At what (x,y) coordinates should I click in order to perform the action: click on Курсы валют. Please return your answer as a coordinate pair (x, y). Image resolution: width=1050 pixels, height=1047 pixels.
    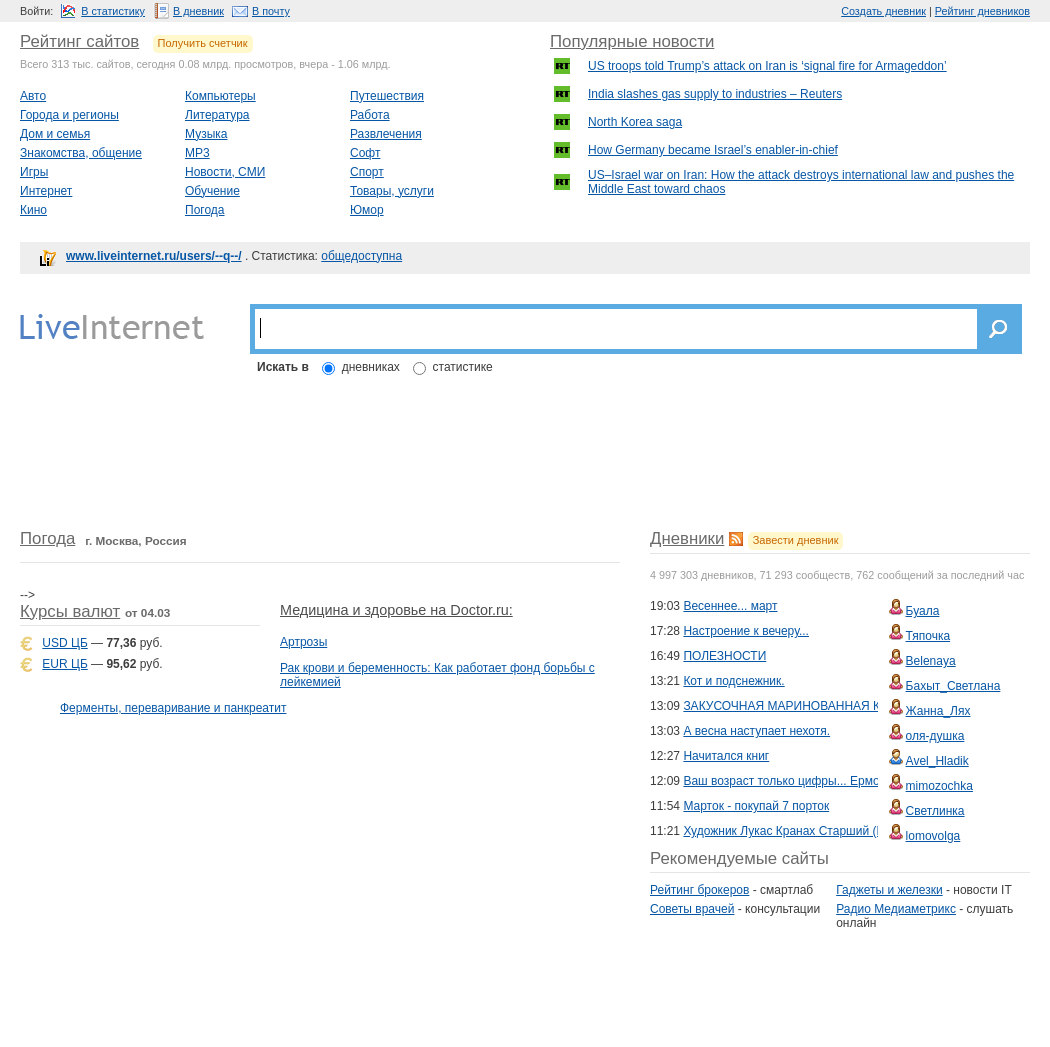
    Looking at the image, I should click on (70, 611).